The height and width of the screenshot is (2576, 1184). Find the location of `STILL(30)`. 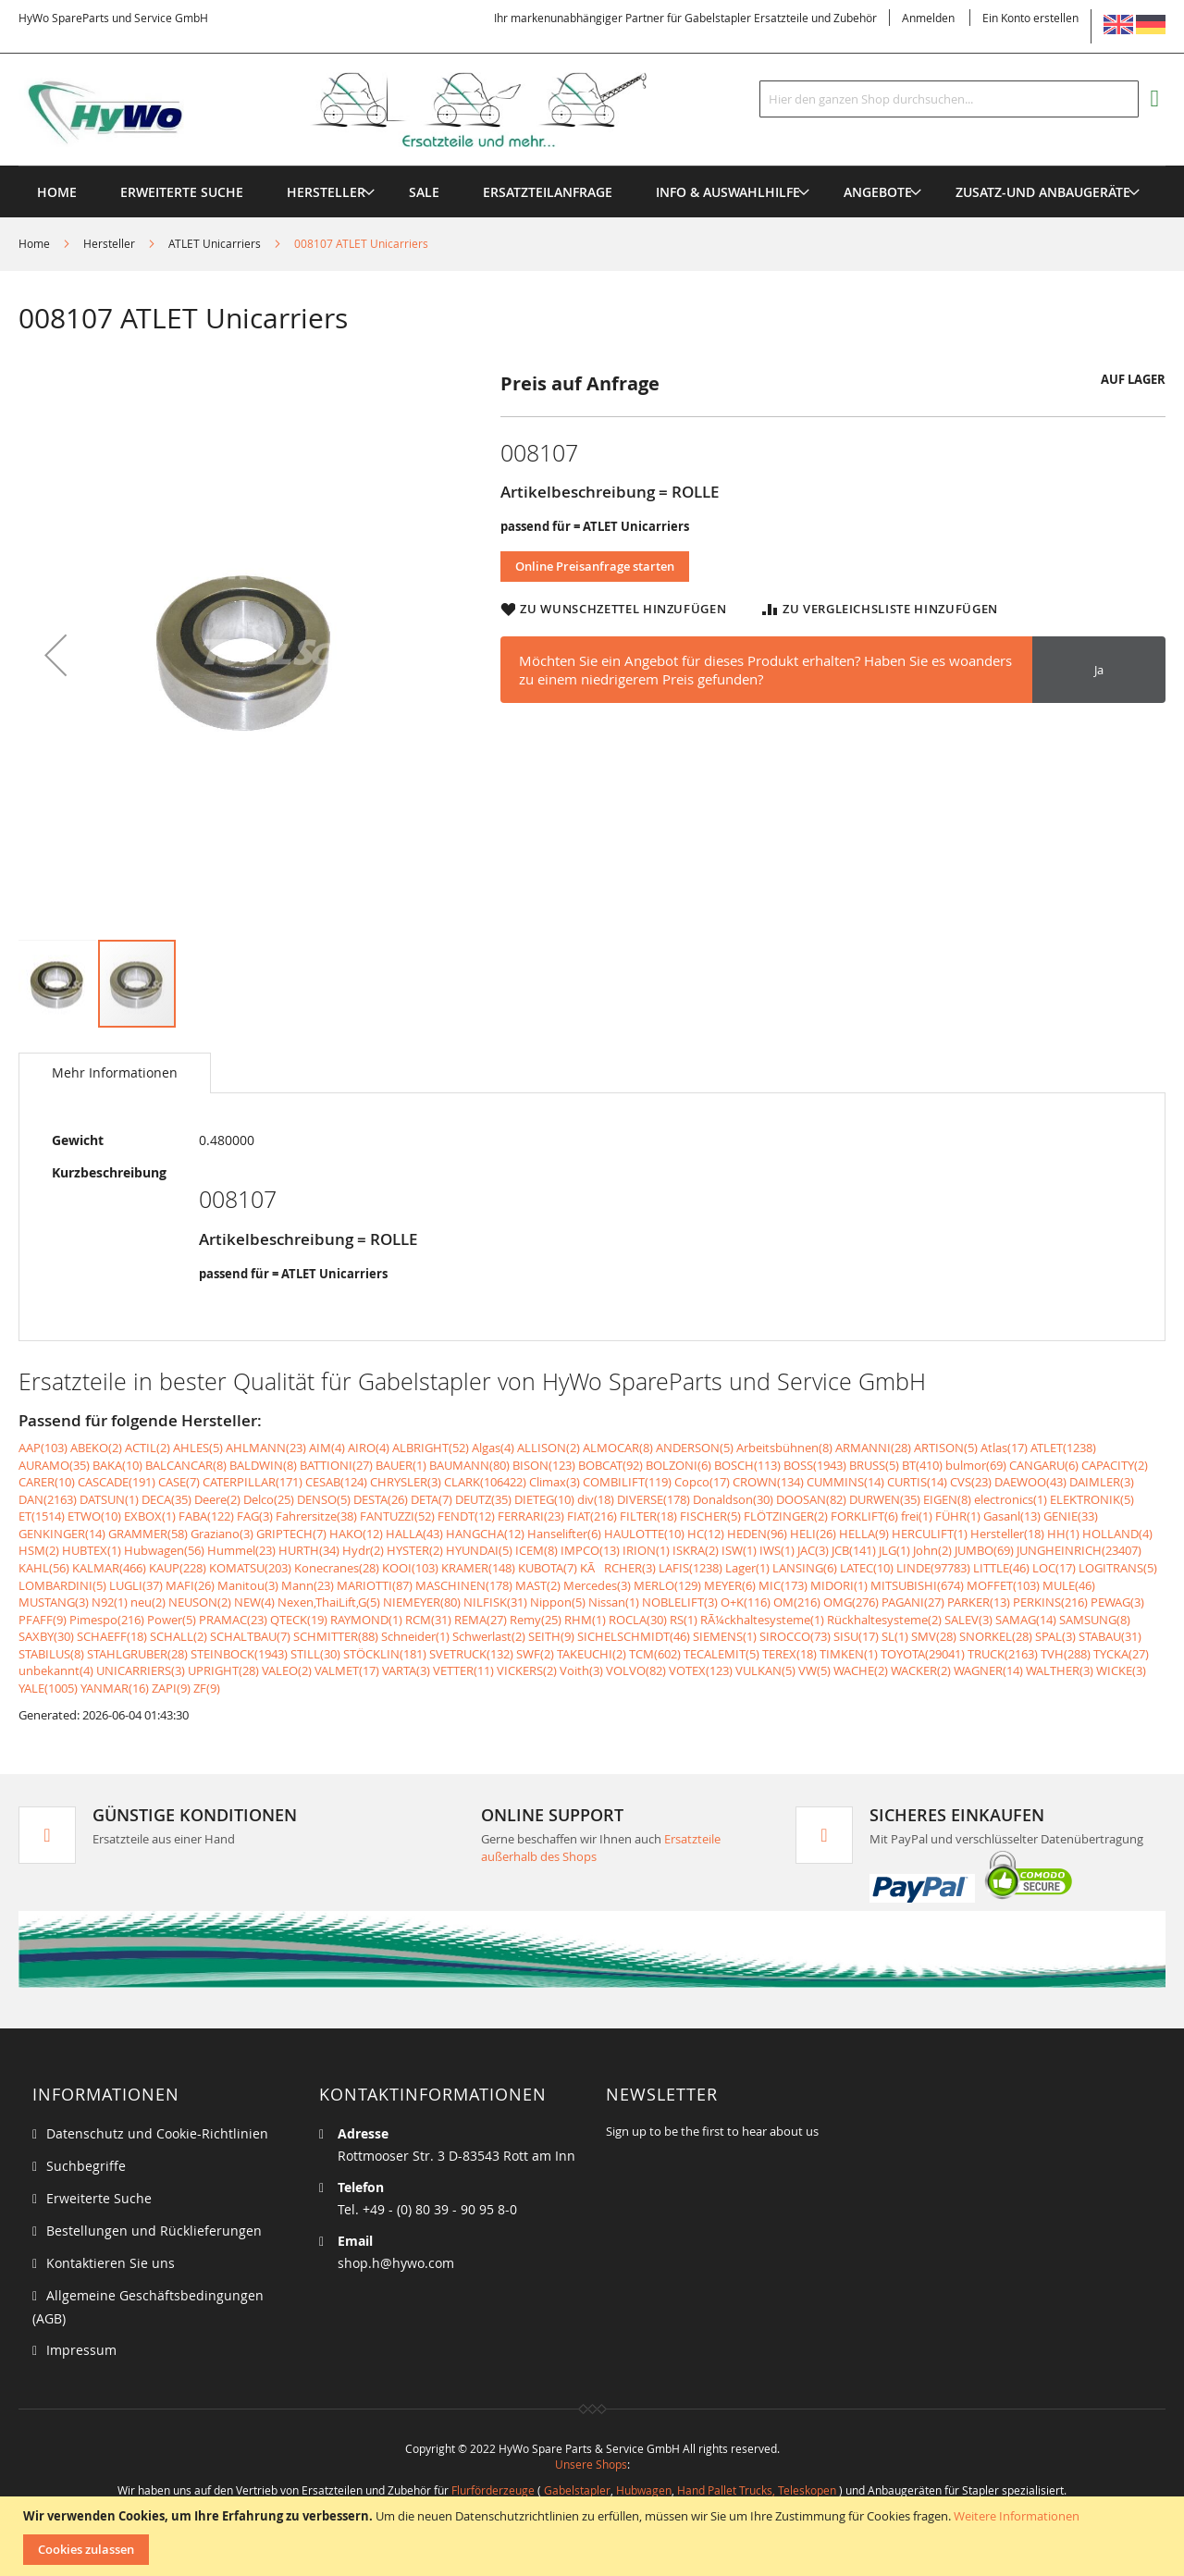

STILL(30) is located at coordinates (315, 1653).